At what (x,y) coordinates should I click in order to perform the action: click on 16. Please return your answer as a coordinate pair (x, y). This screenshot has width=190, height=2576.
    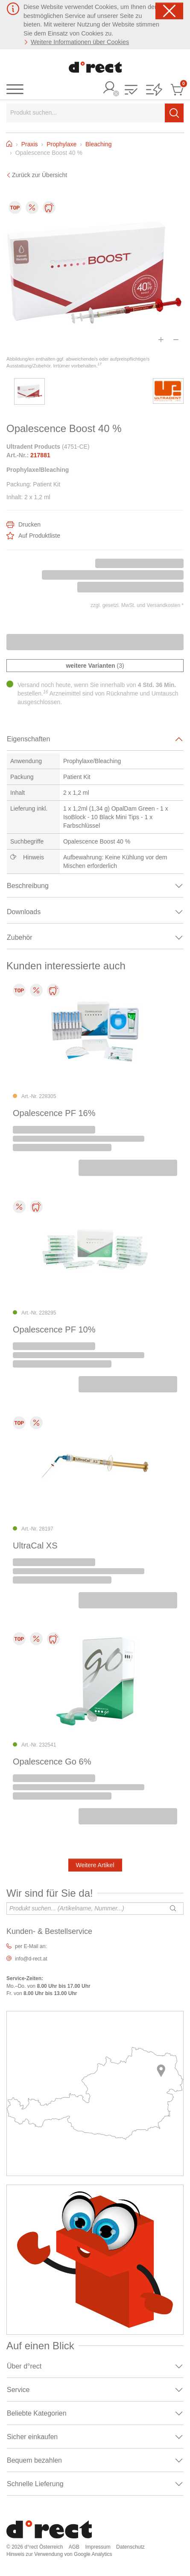
    Looking at the image, I should click on (45, 691).